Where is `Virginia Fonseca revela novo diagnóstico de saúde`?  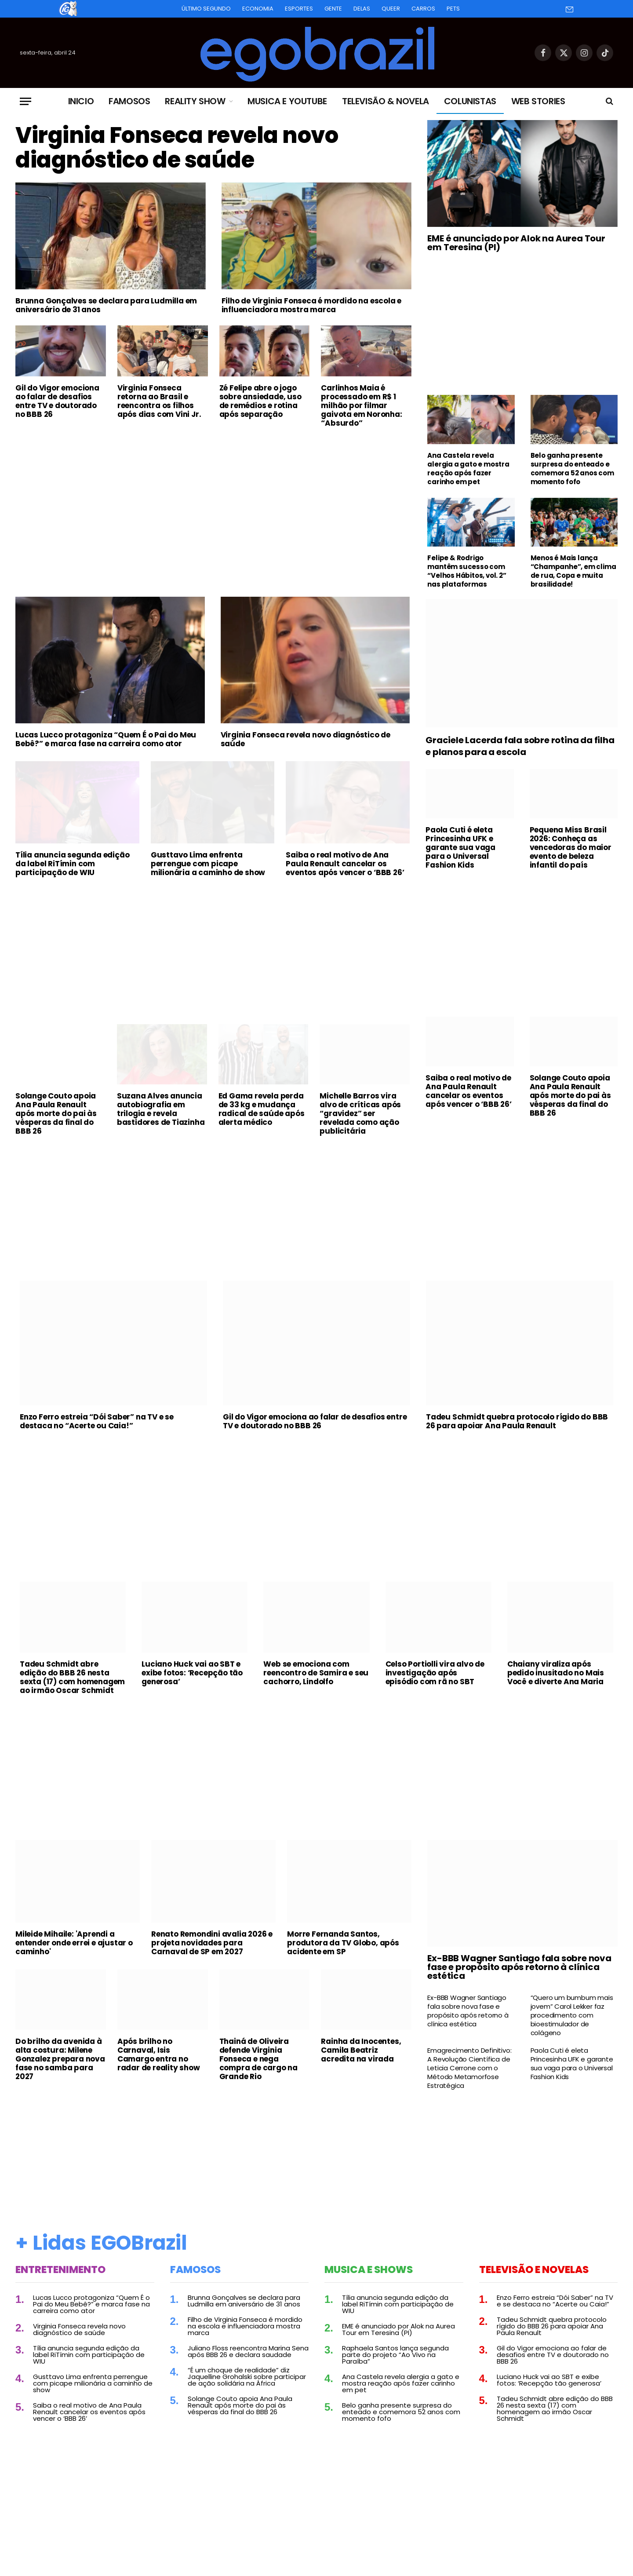 Virginia Fonseca revela novo diagnóstico de saúde is located at coordinates (176, 147).